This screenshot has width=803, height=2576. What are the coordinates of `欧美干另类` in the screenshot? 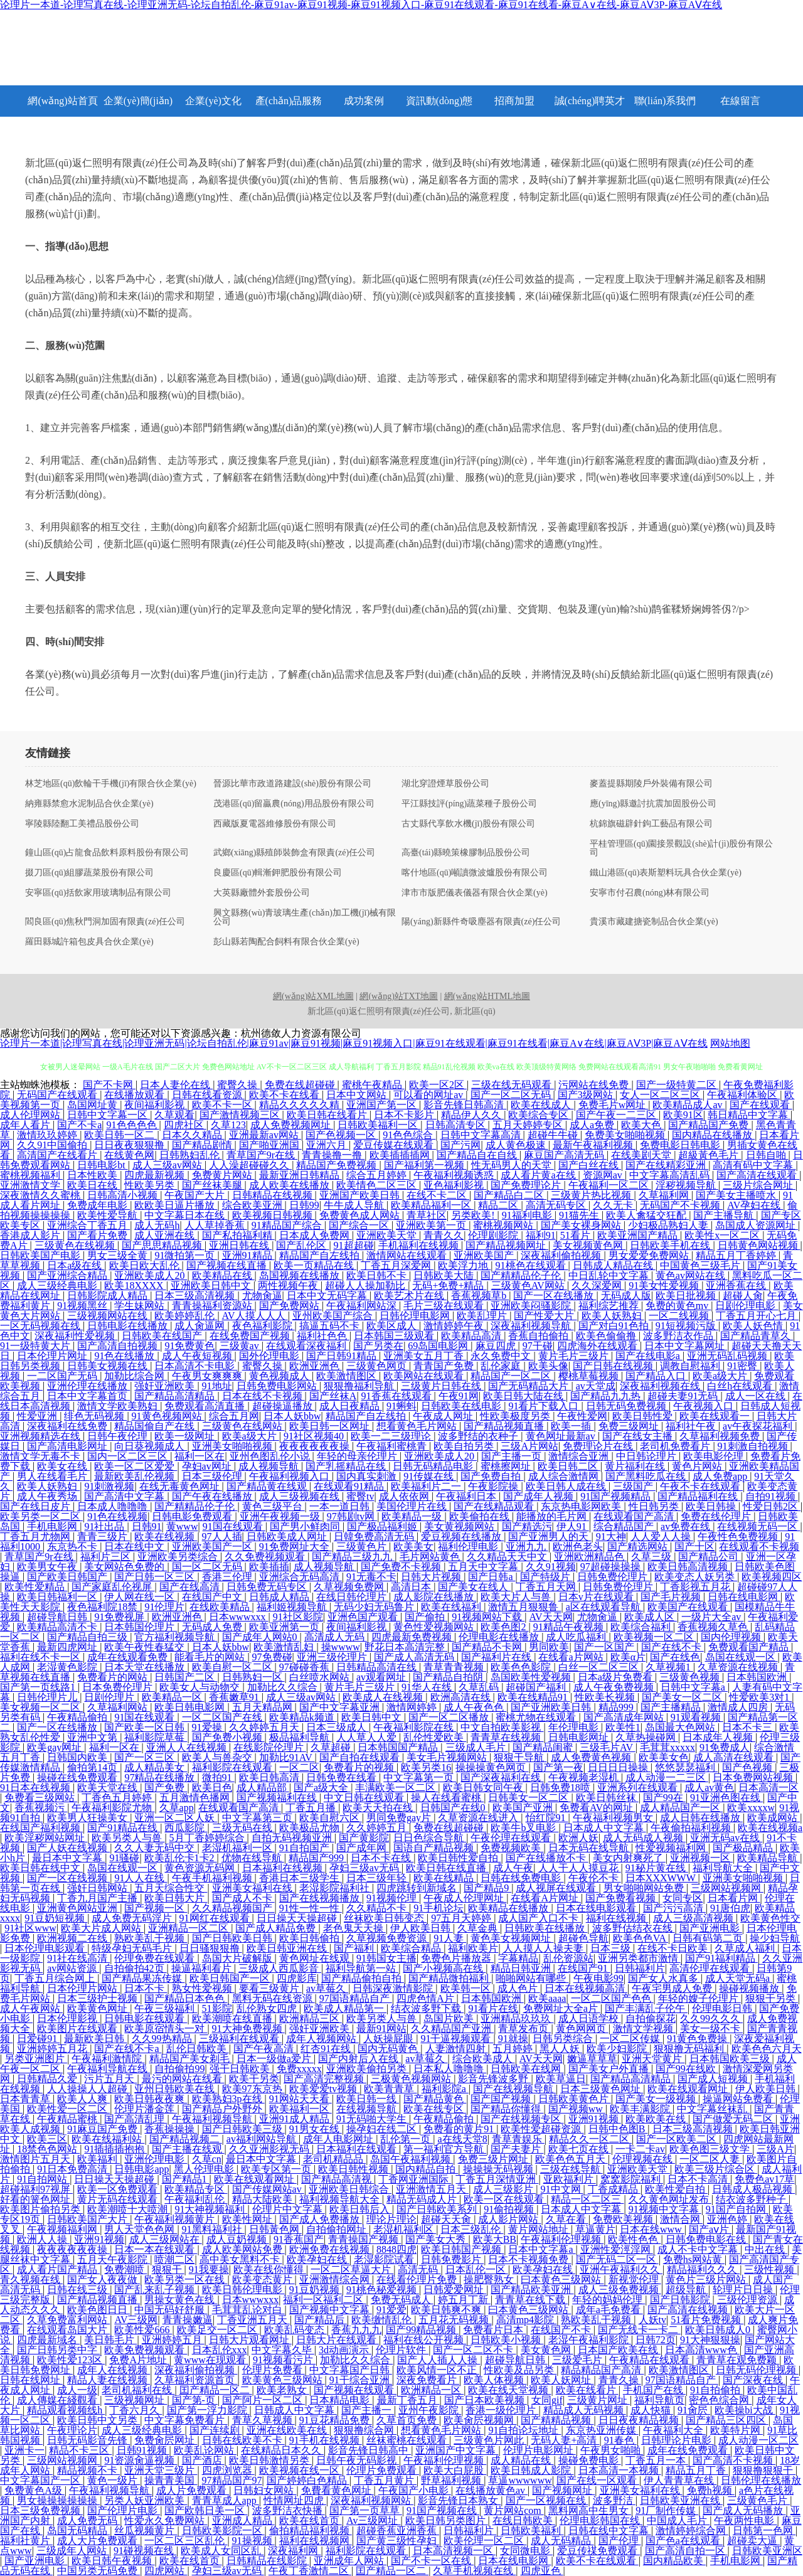 It's located at (254, 2078).